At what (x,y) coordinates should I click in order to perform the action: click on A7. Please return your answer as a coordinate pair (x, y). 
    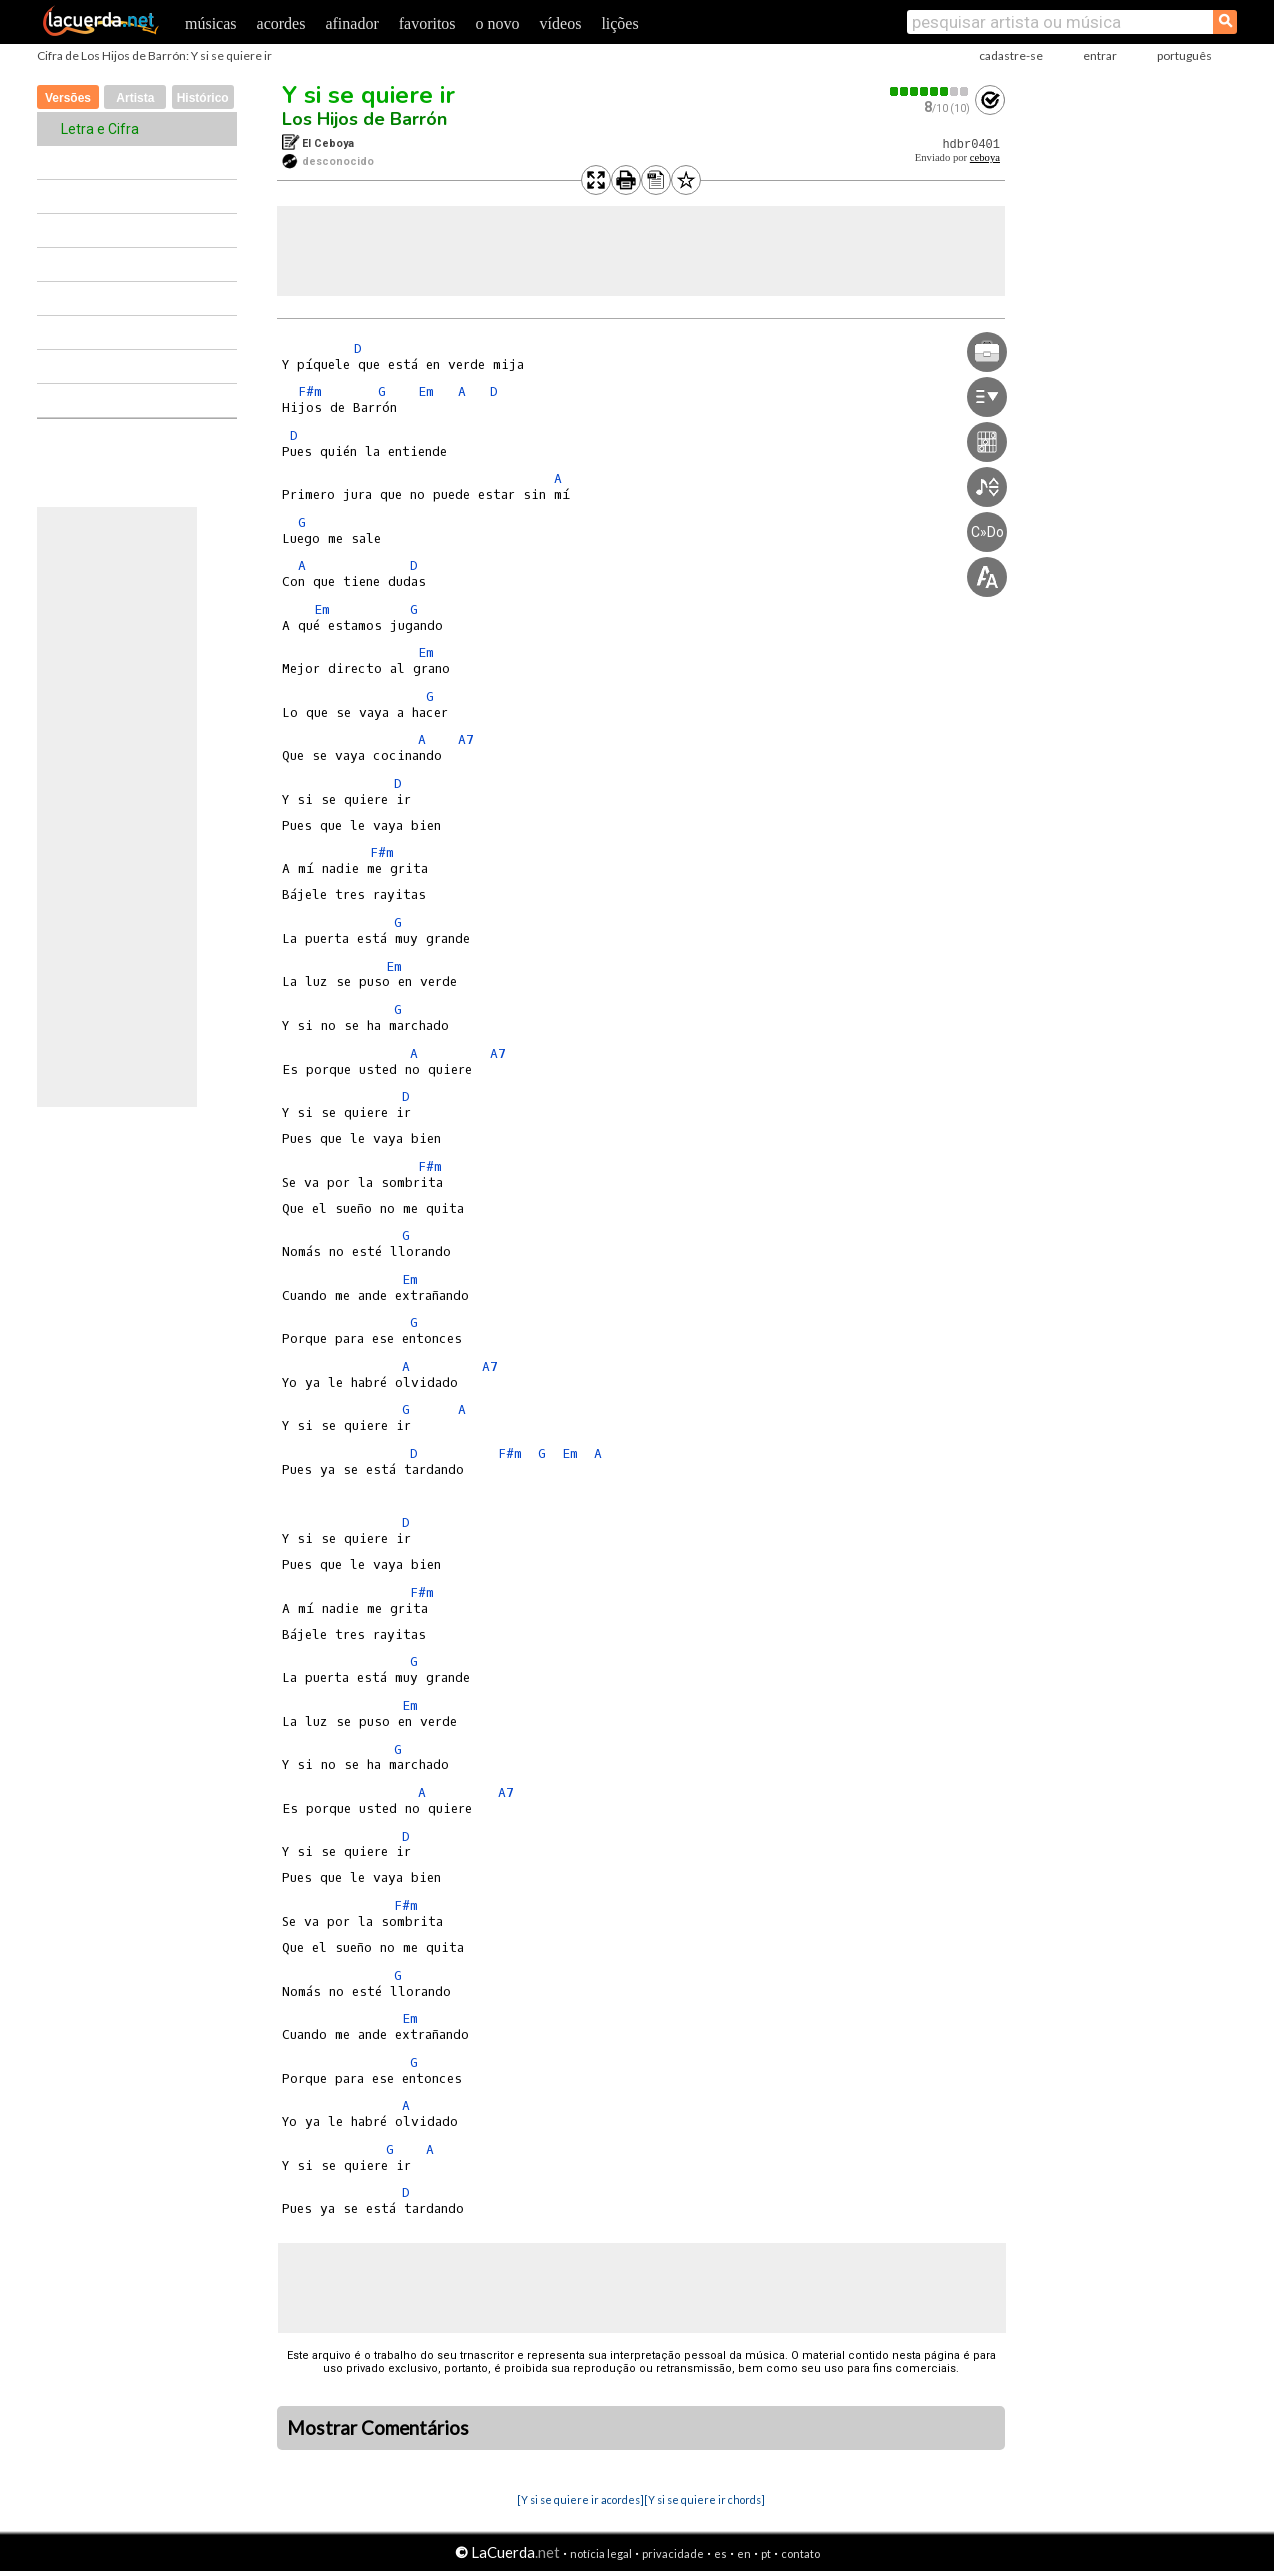
    Looking at the image, I should click on (466, 739).